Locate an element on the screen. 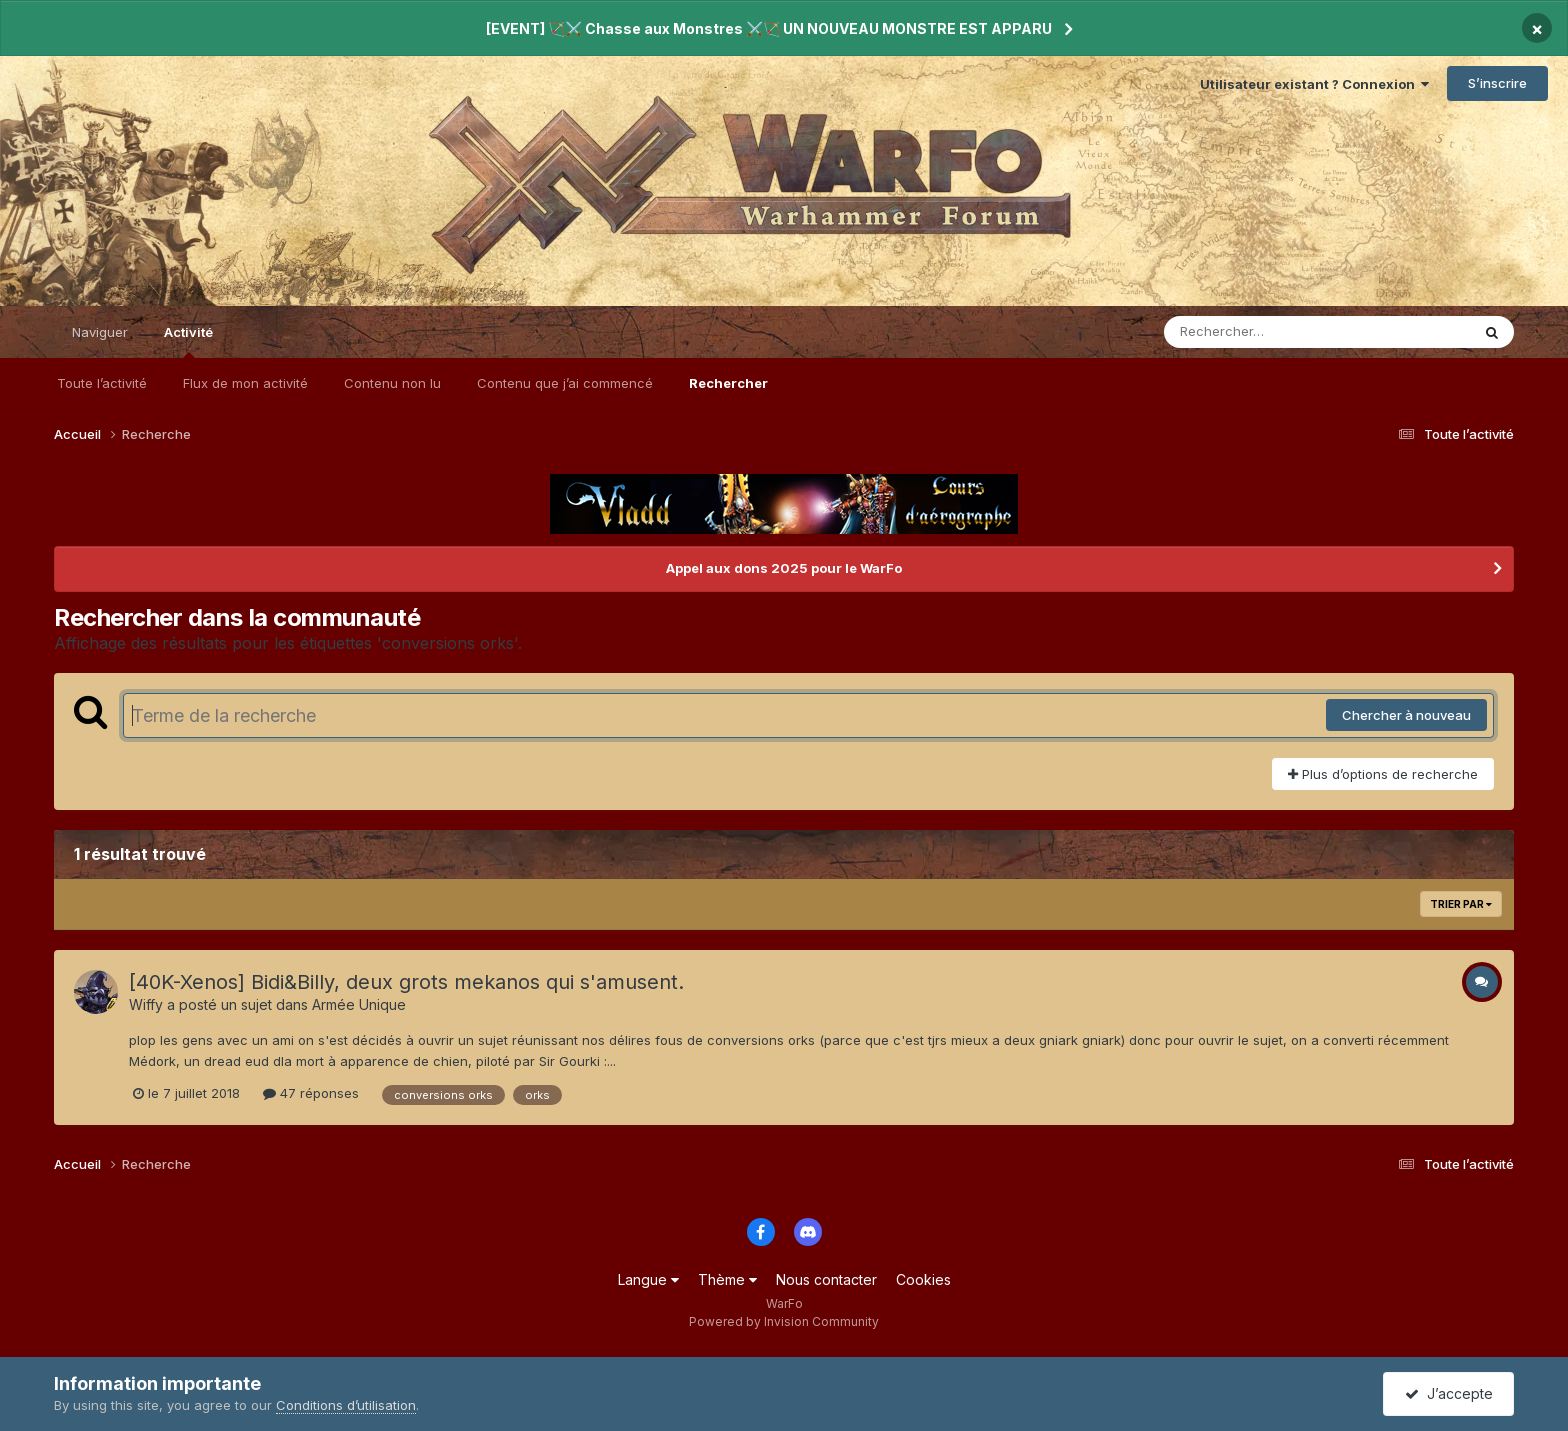  Flux de mon activité is located at coordinates (245, 383).